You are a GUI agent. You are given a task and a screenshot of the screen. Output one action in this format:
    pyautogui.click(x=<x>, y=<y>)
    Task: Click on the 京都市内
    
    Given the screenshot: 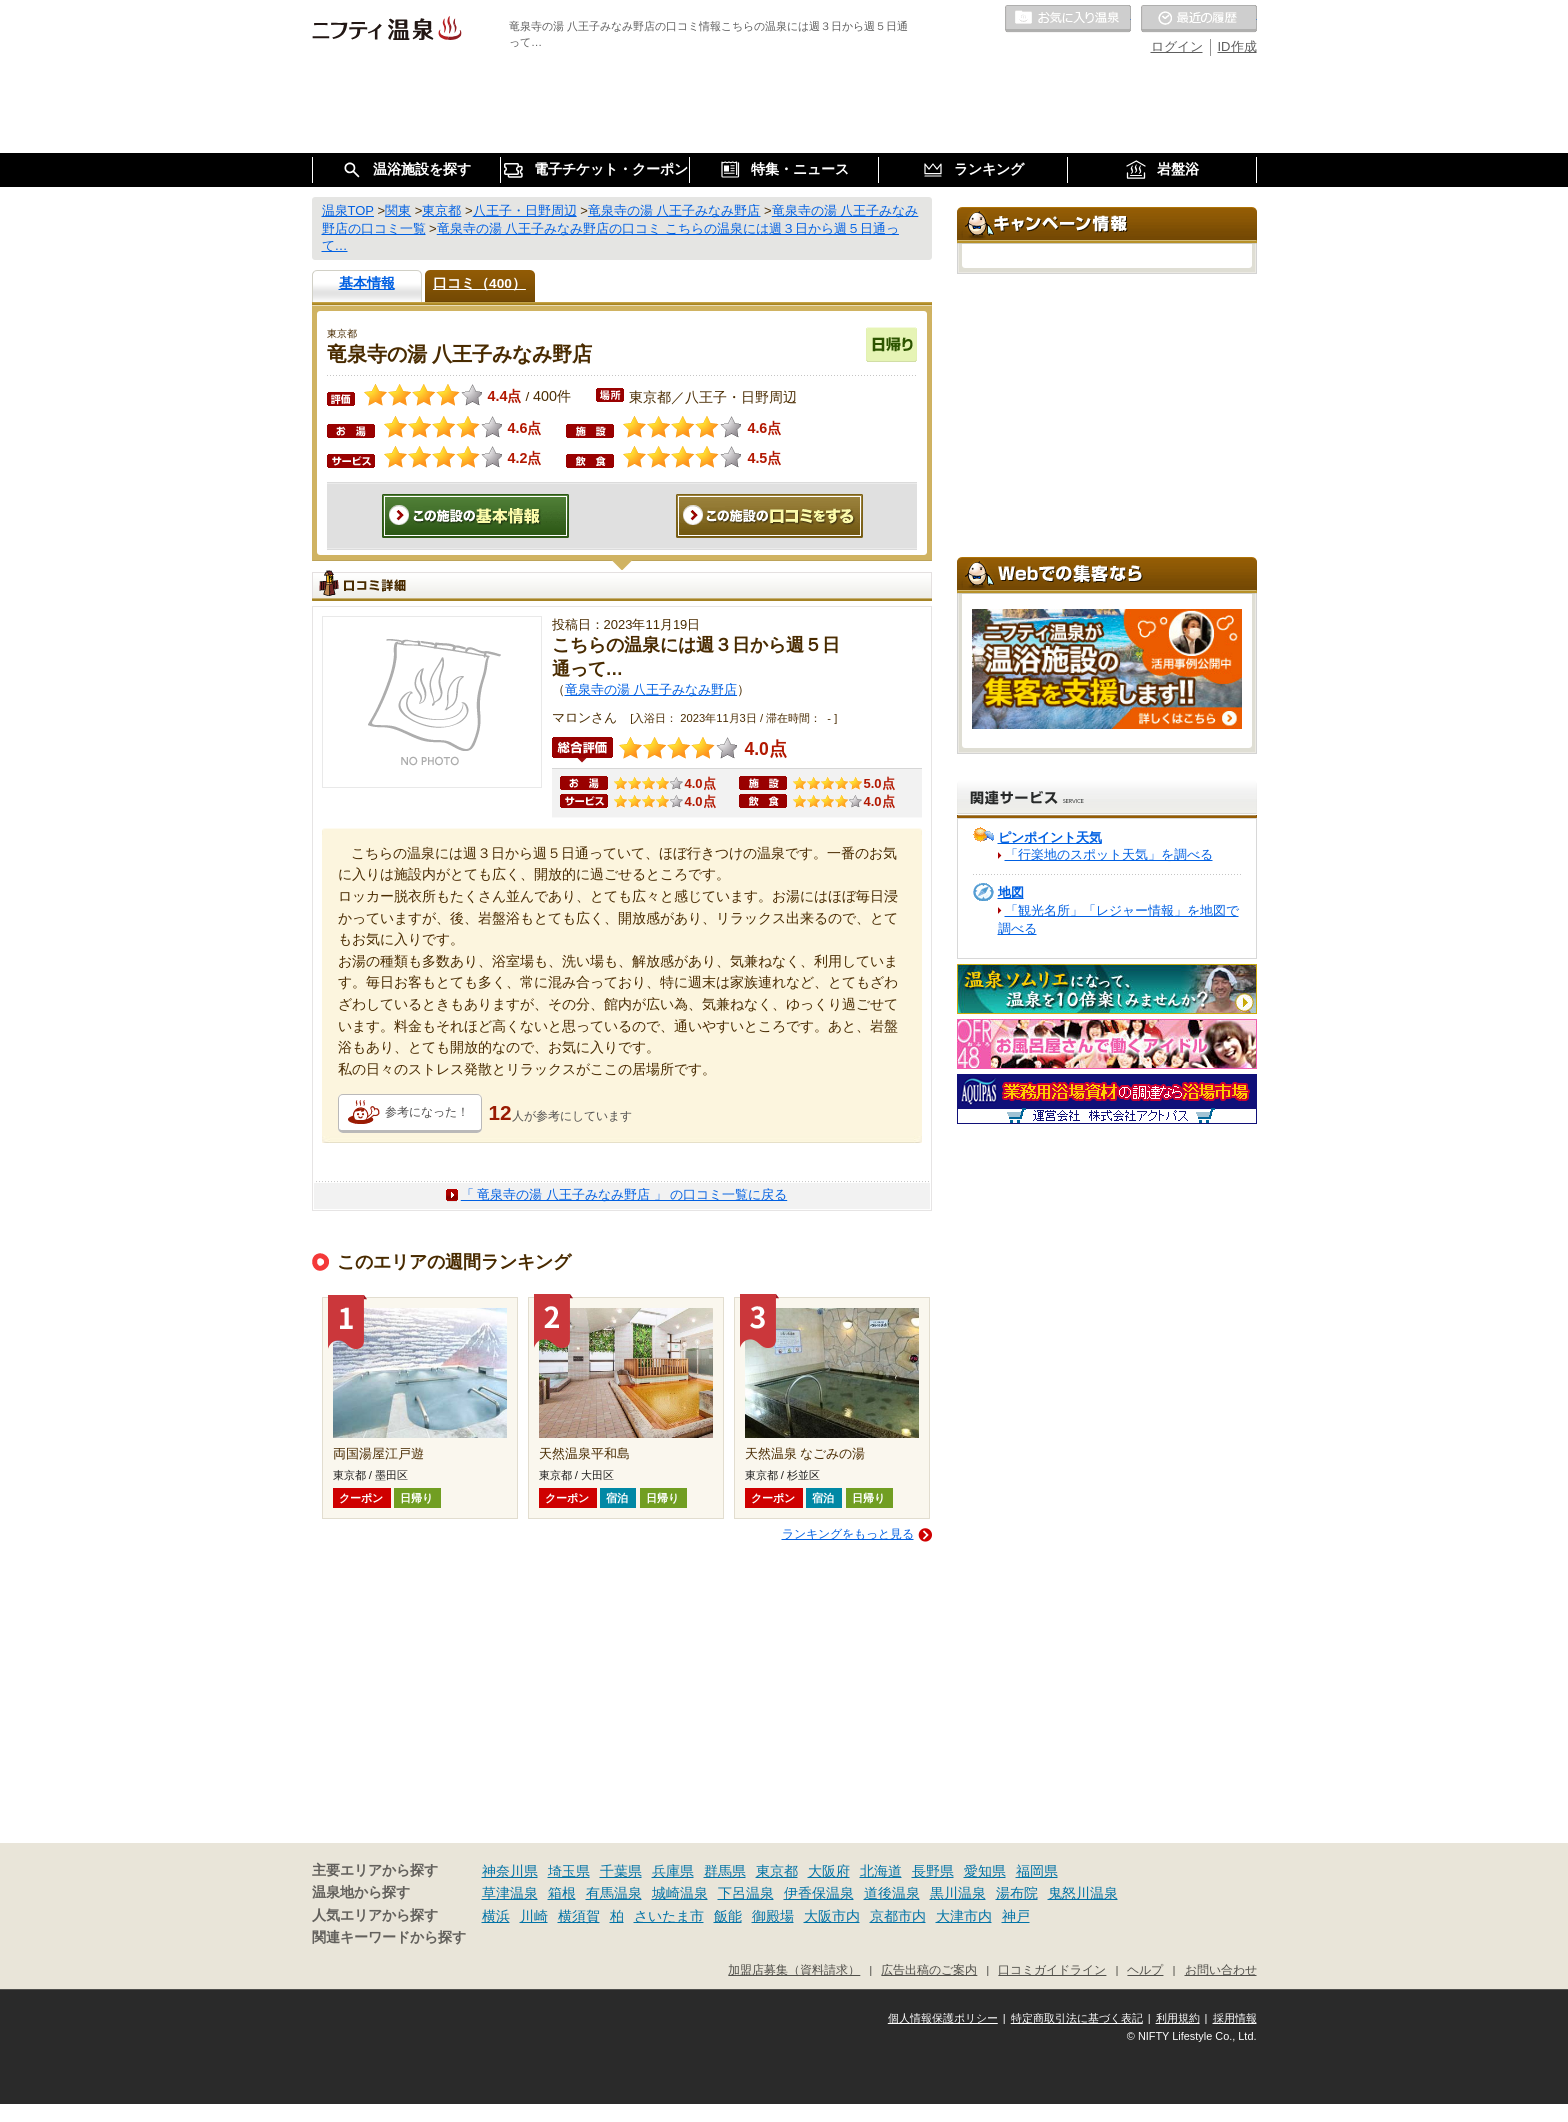 What is the action you would take?
    pyautogui.click(x=898, y=1916)
    